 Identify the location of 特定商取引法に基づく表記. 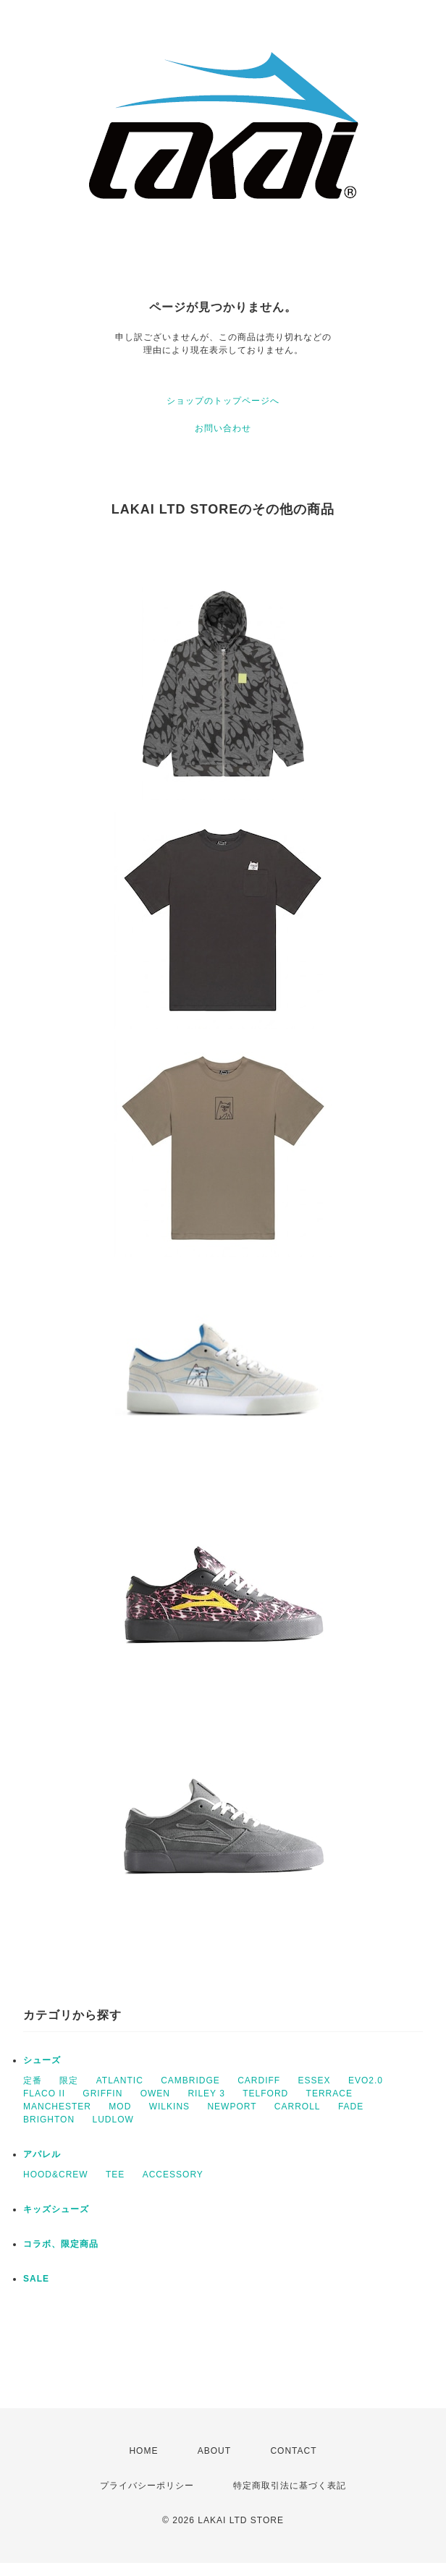
(289, 2486).